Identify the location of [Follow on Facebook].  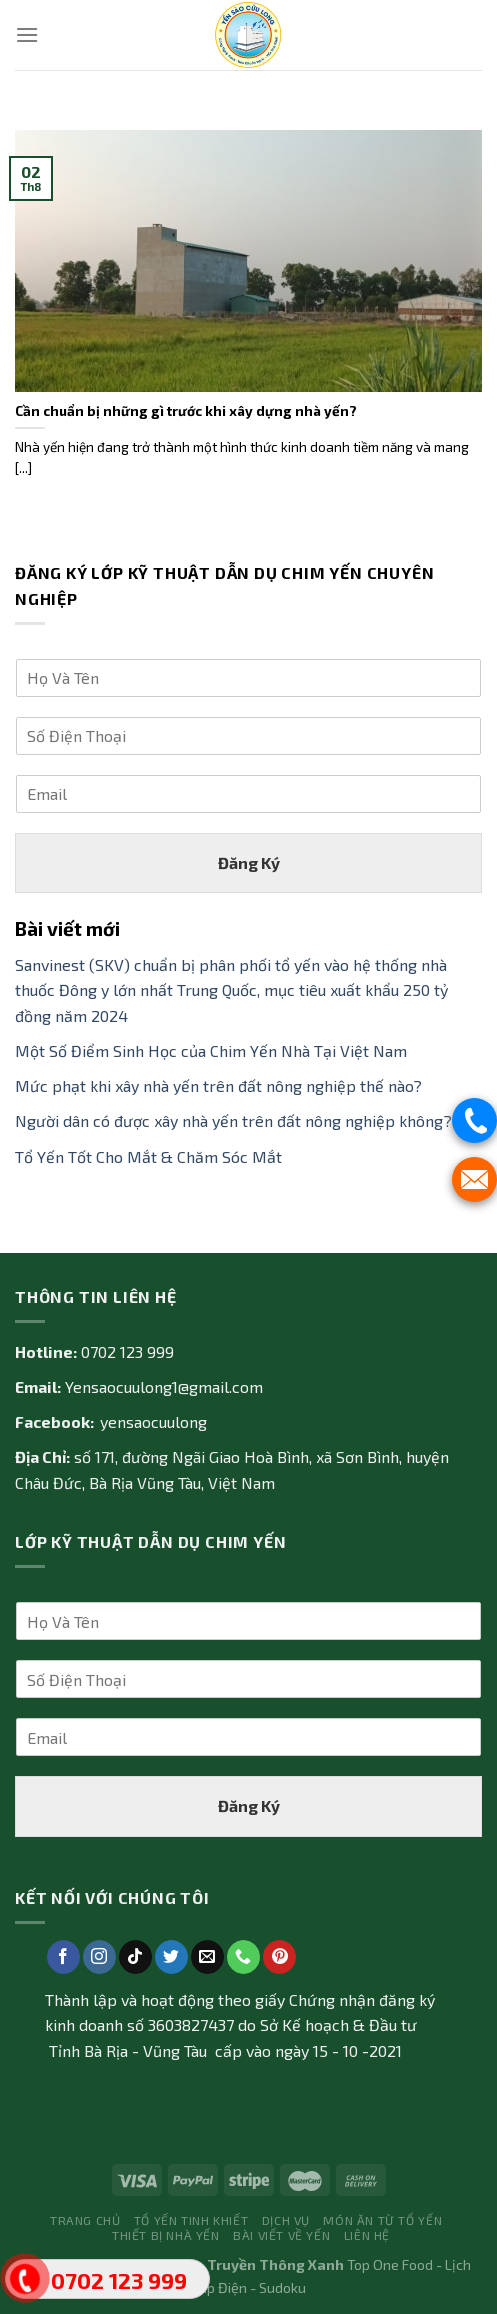
(63, 1957).